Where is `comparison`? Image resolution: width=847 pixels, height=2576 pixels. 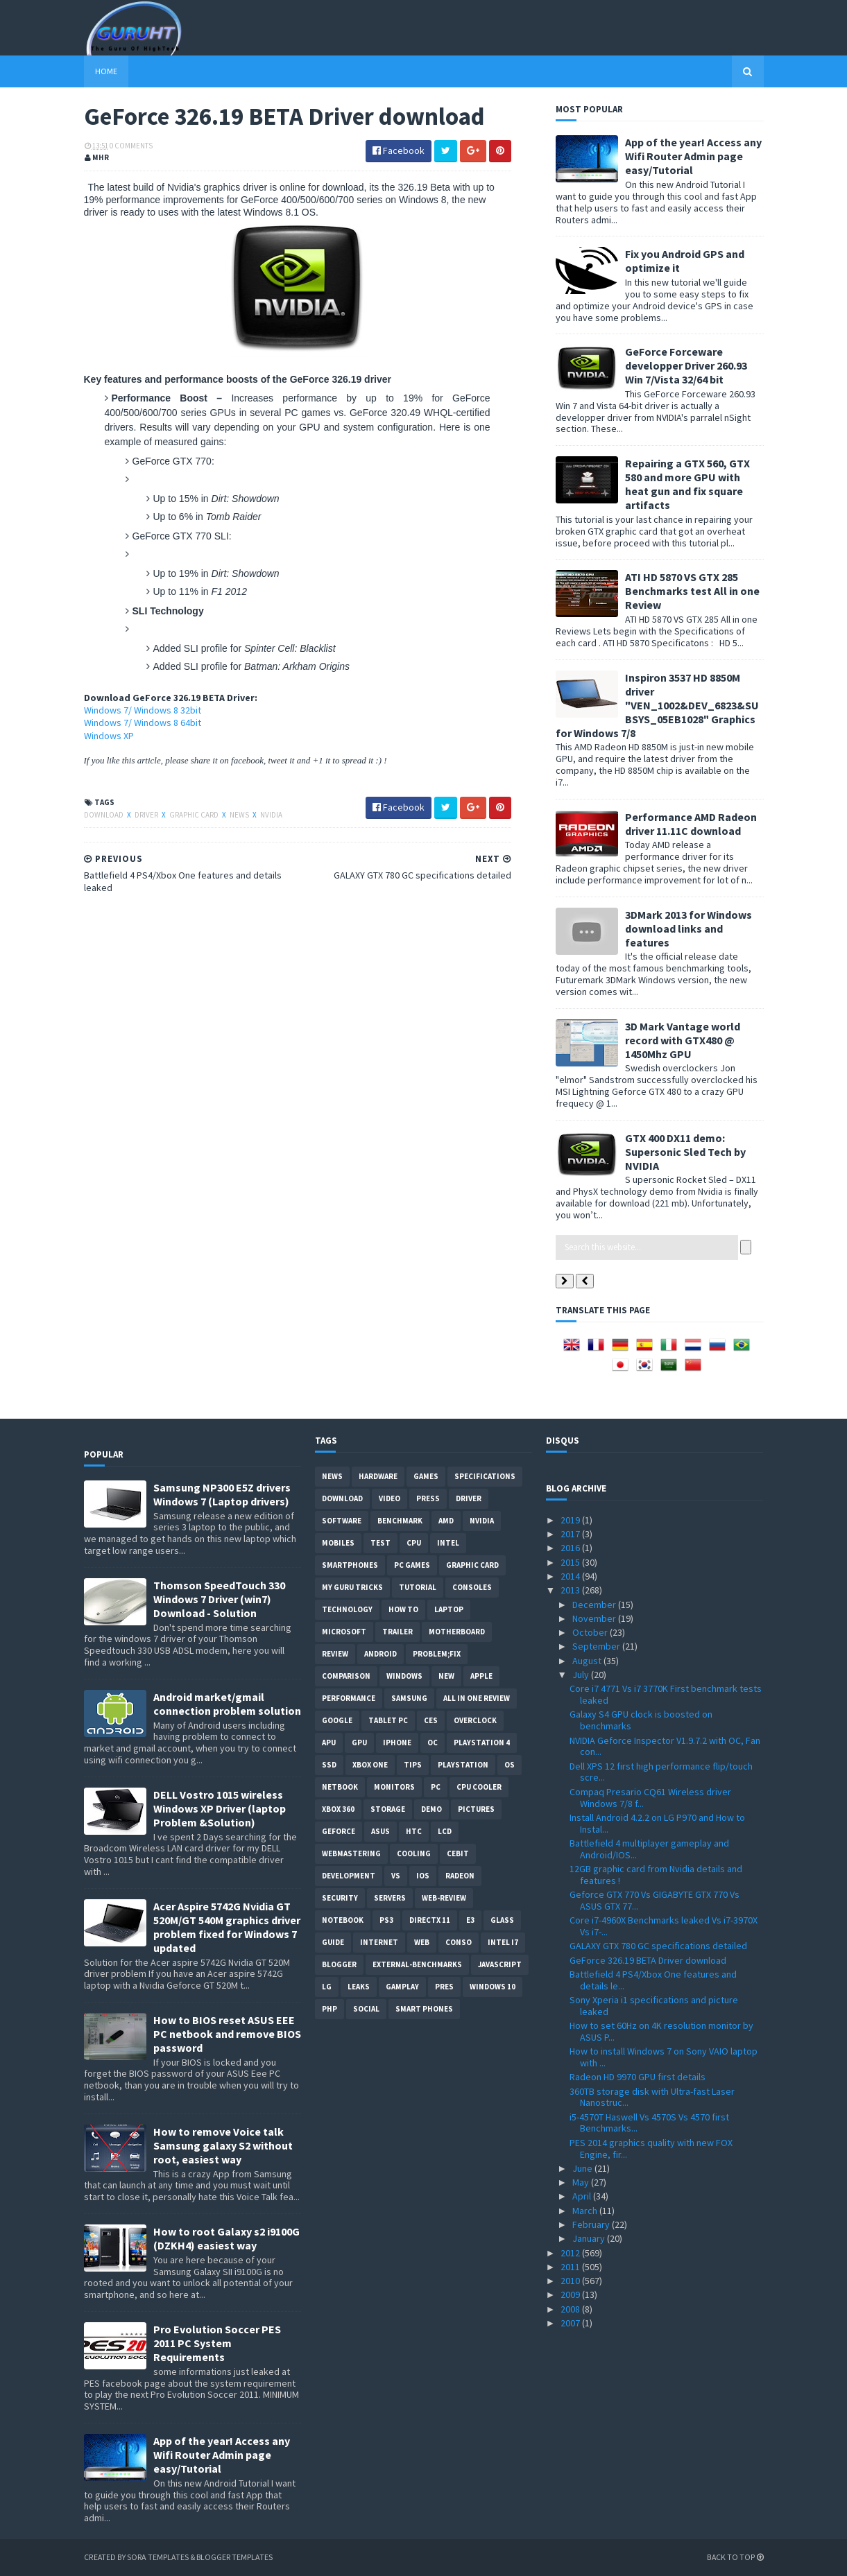
comparison is located at coordinates (346, 1676).